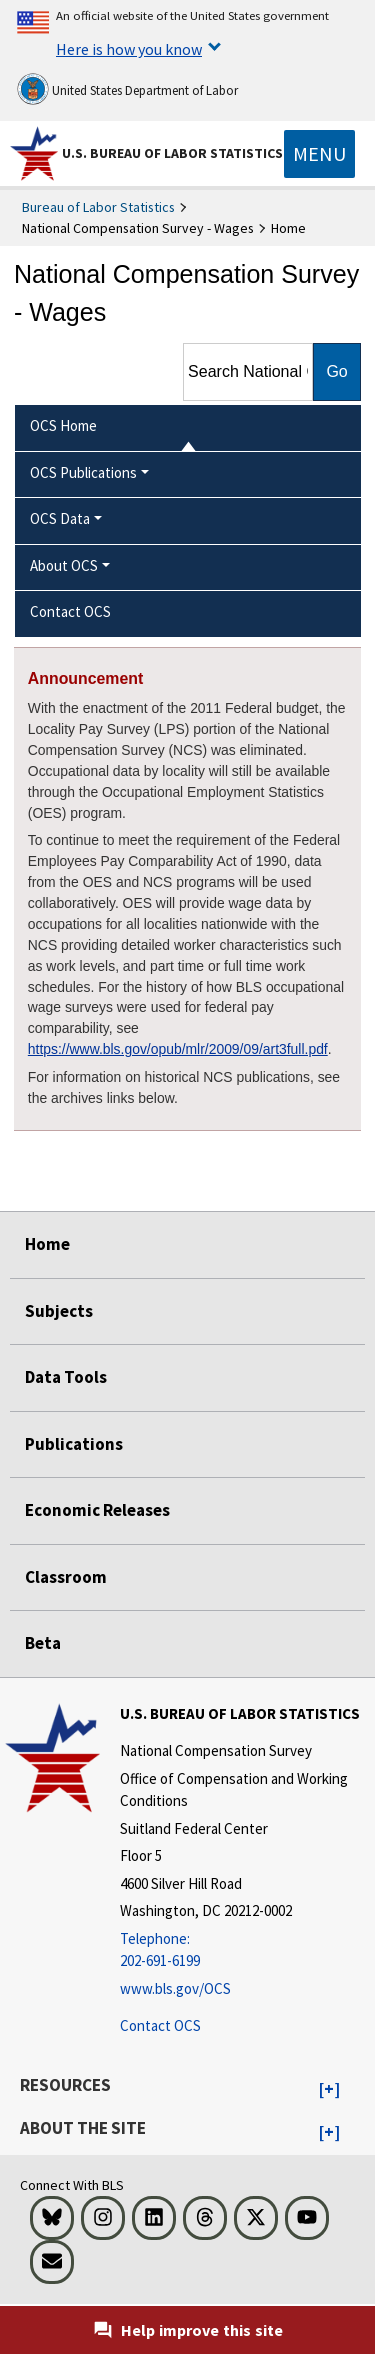  Describe the element at coordinates (70, 611) in the screenshot. I see `Contact OCS [menuitem]` at that location.